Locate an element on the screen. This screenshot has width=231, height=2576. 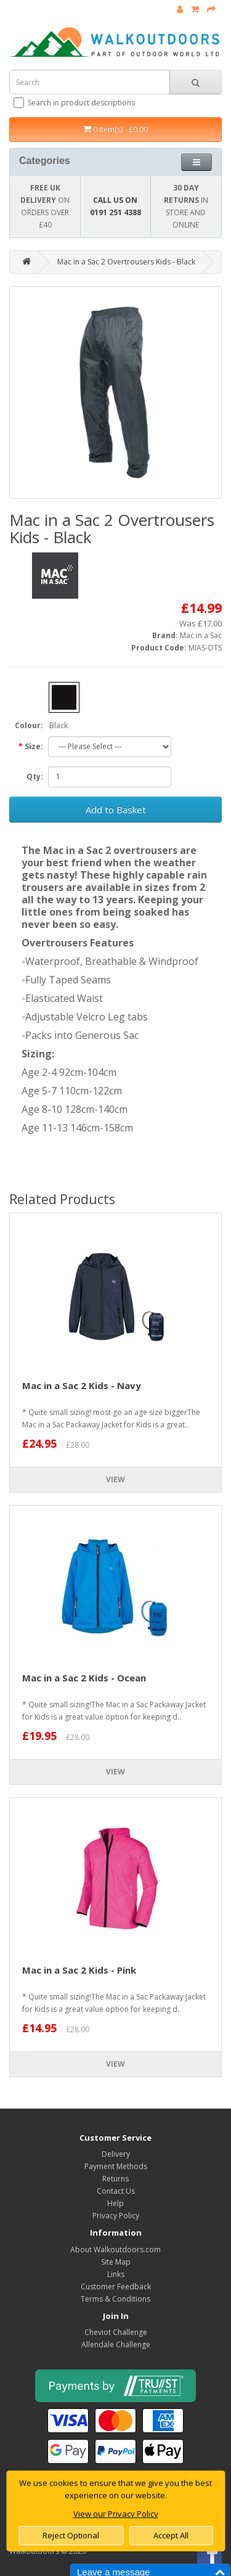
Returns is located at coordinates (115, 2178).